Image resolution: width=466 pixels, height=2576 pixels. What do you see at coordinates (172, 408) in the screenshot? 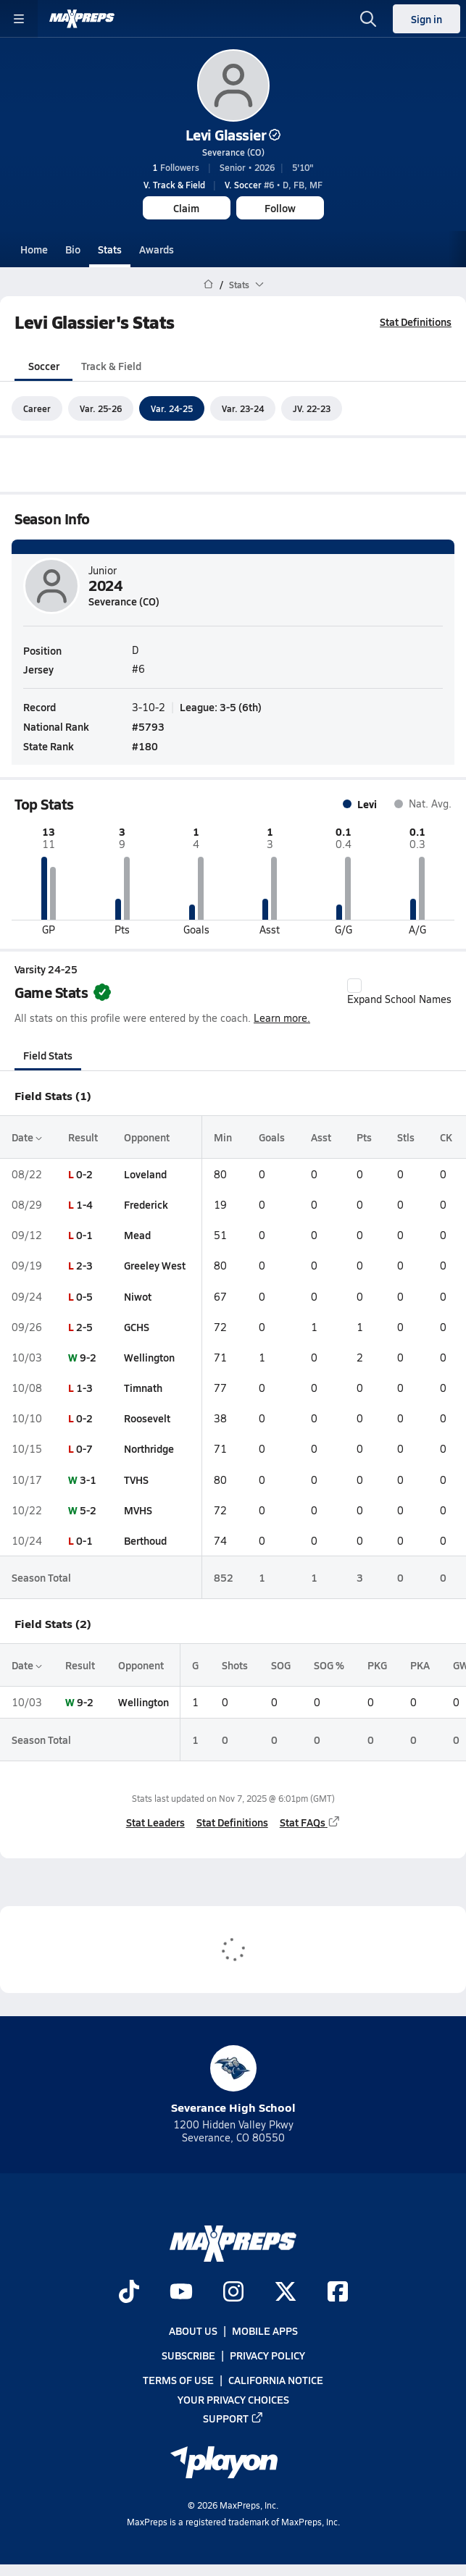
I see `Var. 24-25` at bounding box center [172, 408].